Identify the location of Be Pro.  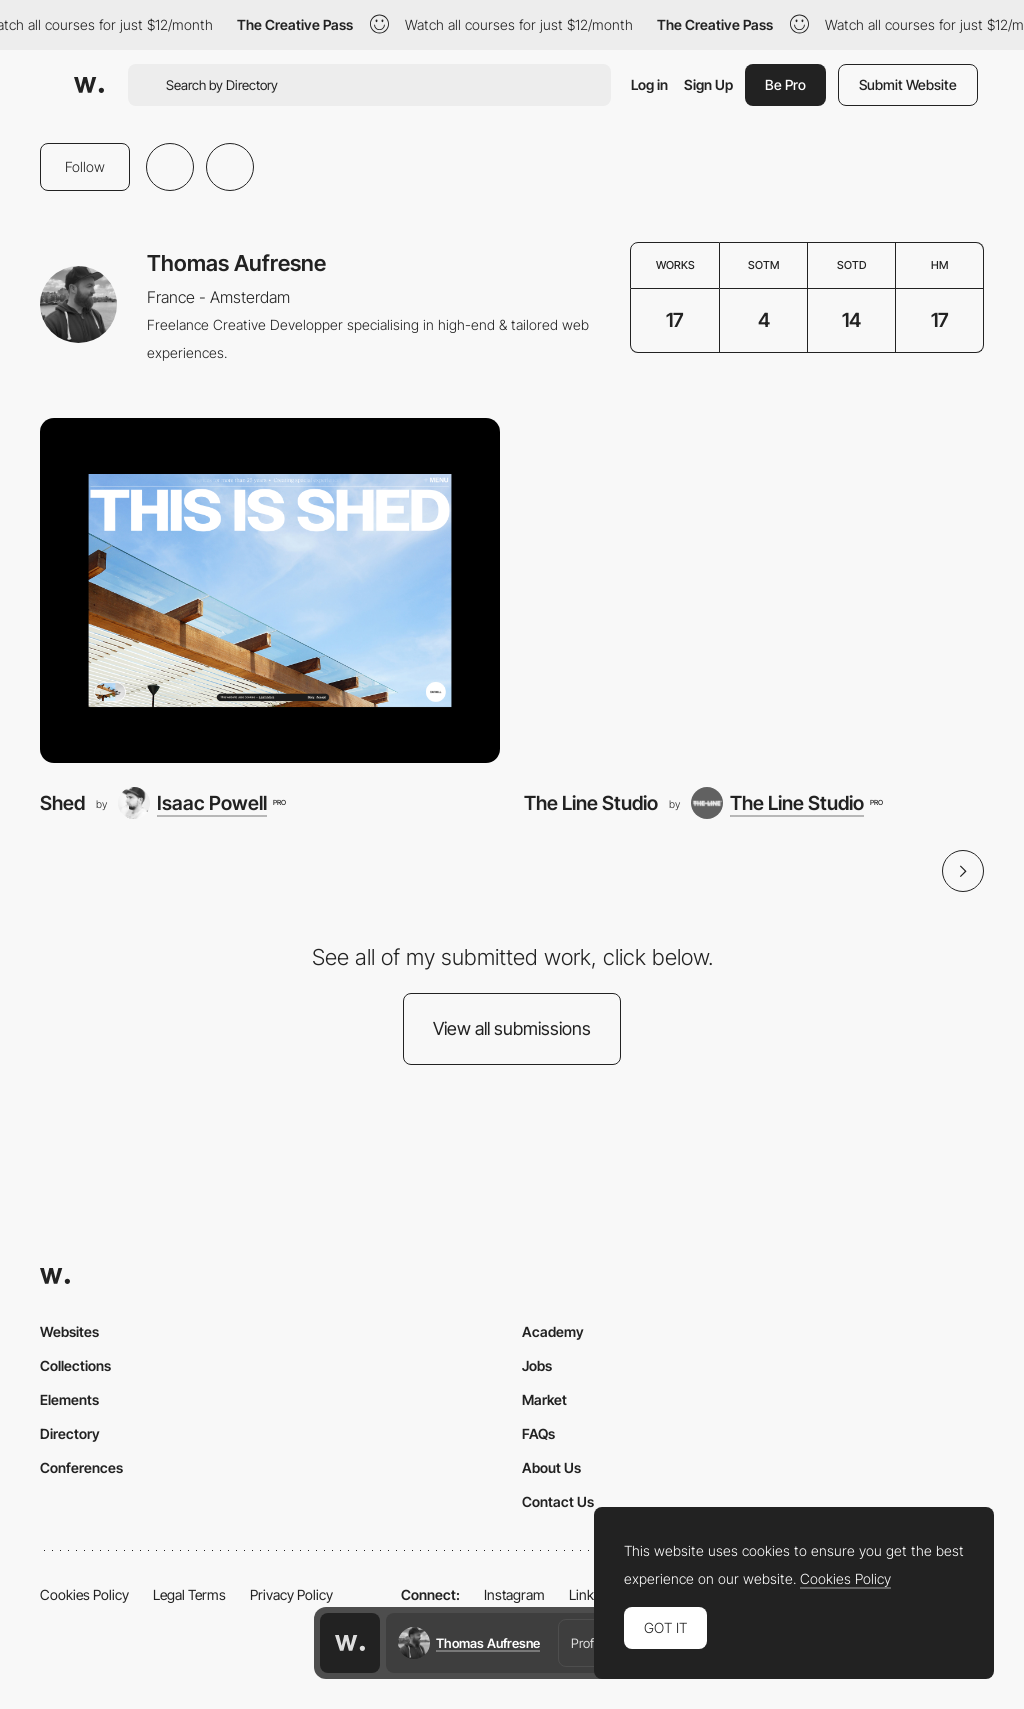
(785, 84).